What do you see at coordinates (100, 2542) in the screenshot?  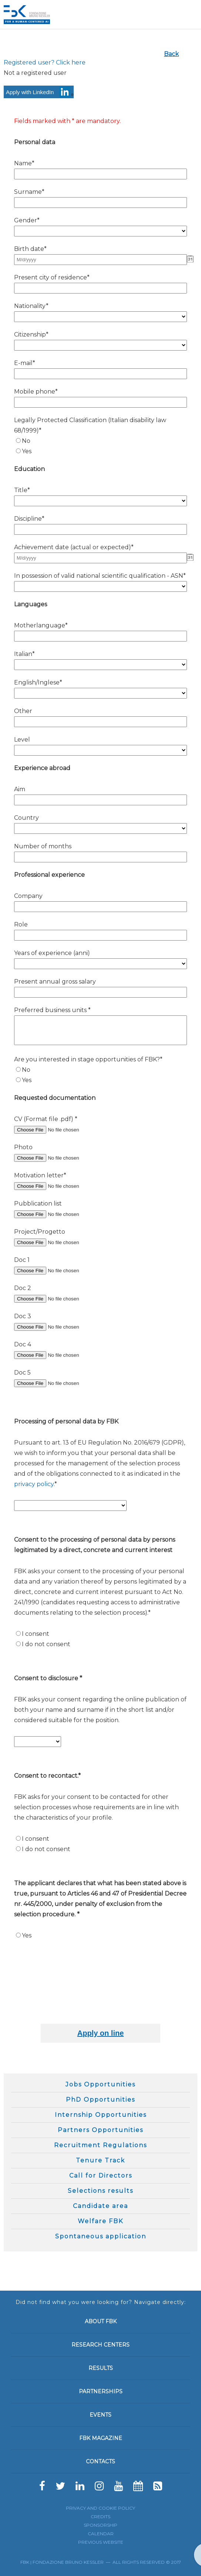 I see `Previous website` at bounding box center [100, 2542].